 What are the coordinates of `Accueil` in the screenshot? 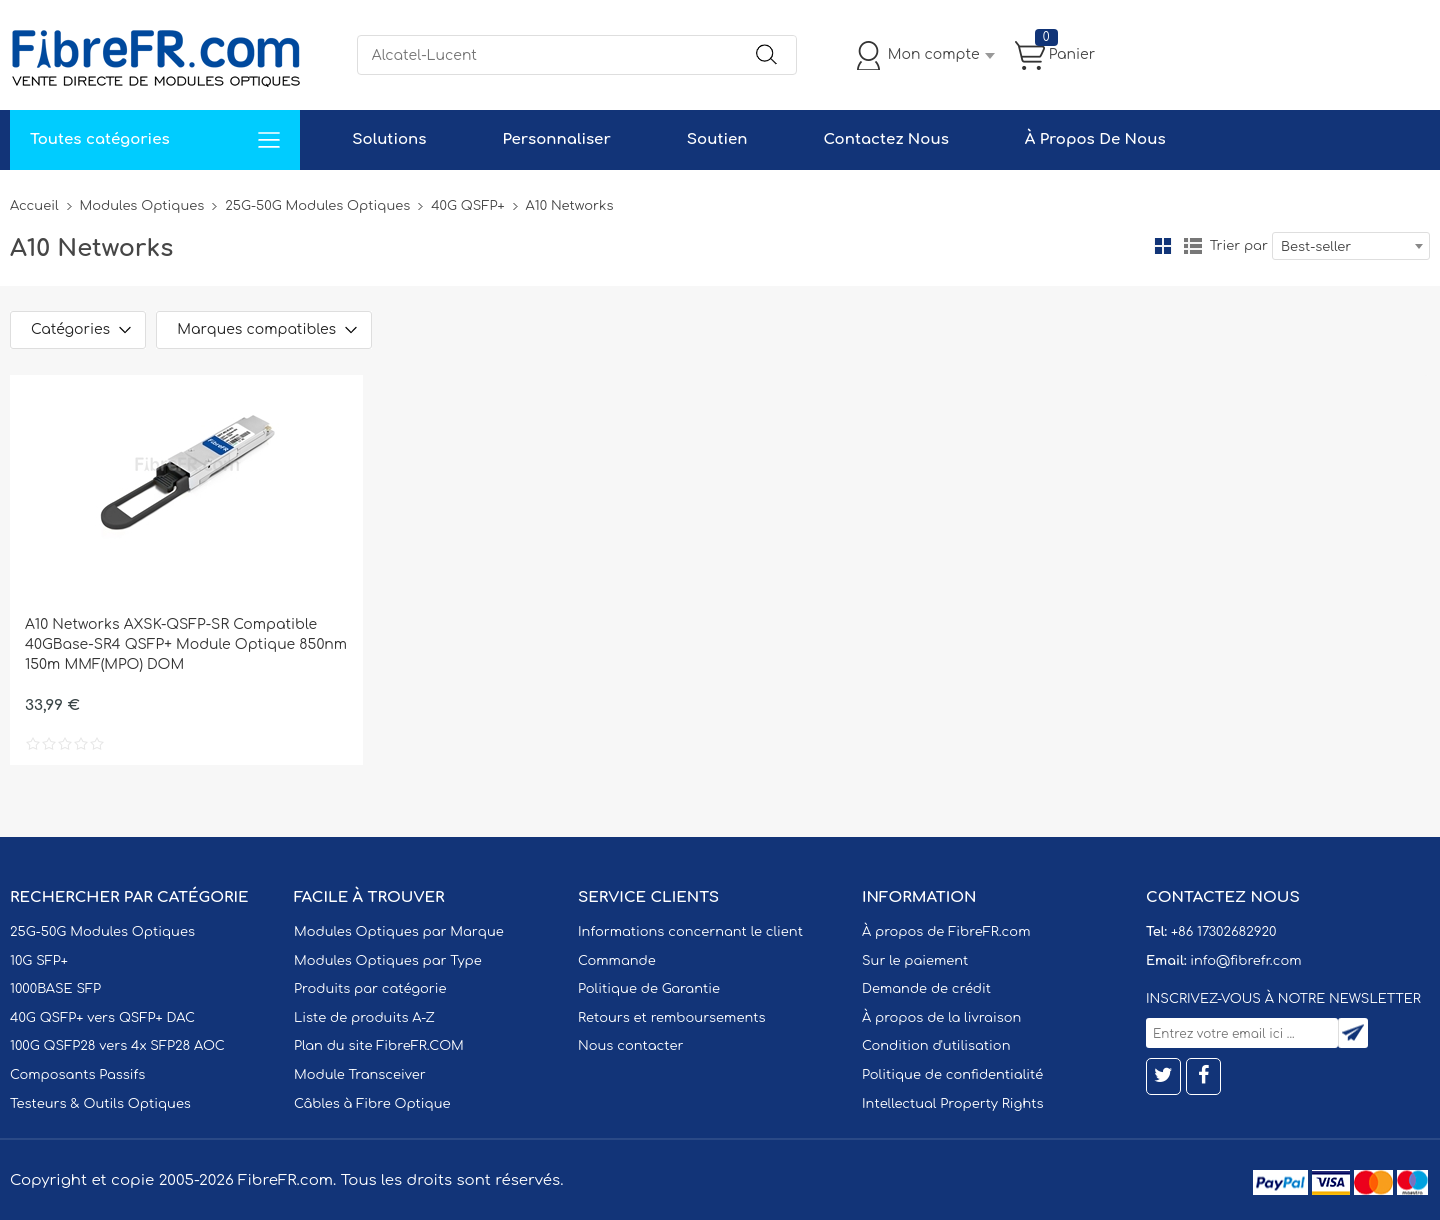 It's located at (34, 206).